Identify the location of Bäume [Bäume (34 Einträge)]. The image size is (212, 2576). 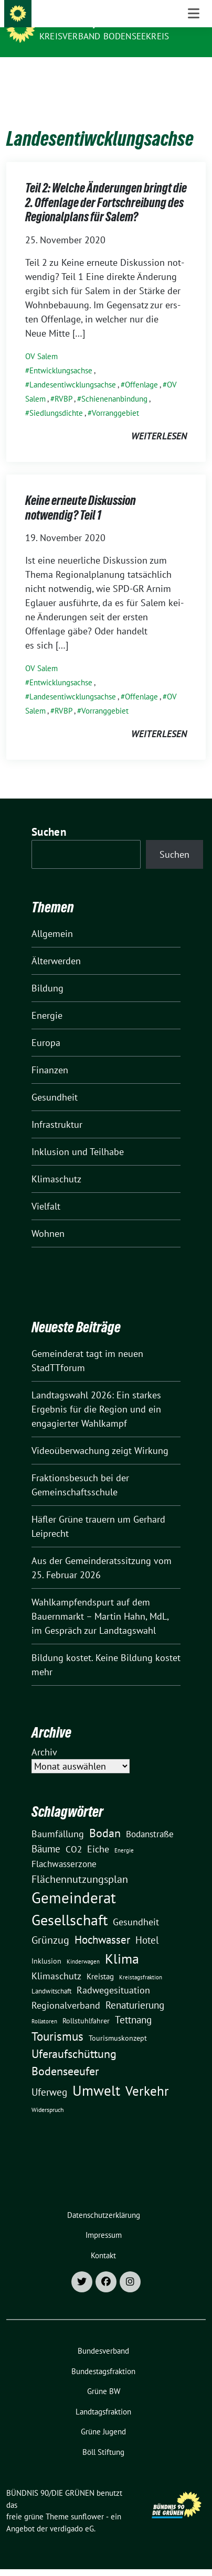
(45, 1832).